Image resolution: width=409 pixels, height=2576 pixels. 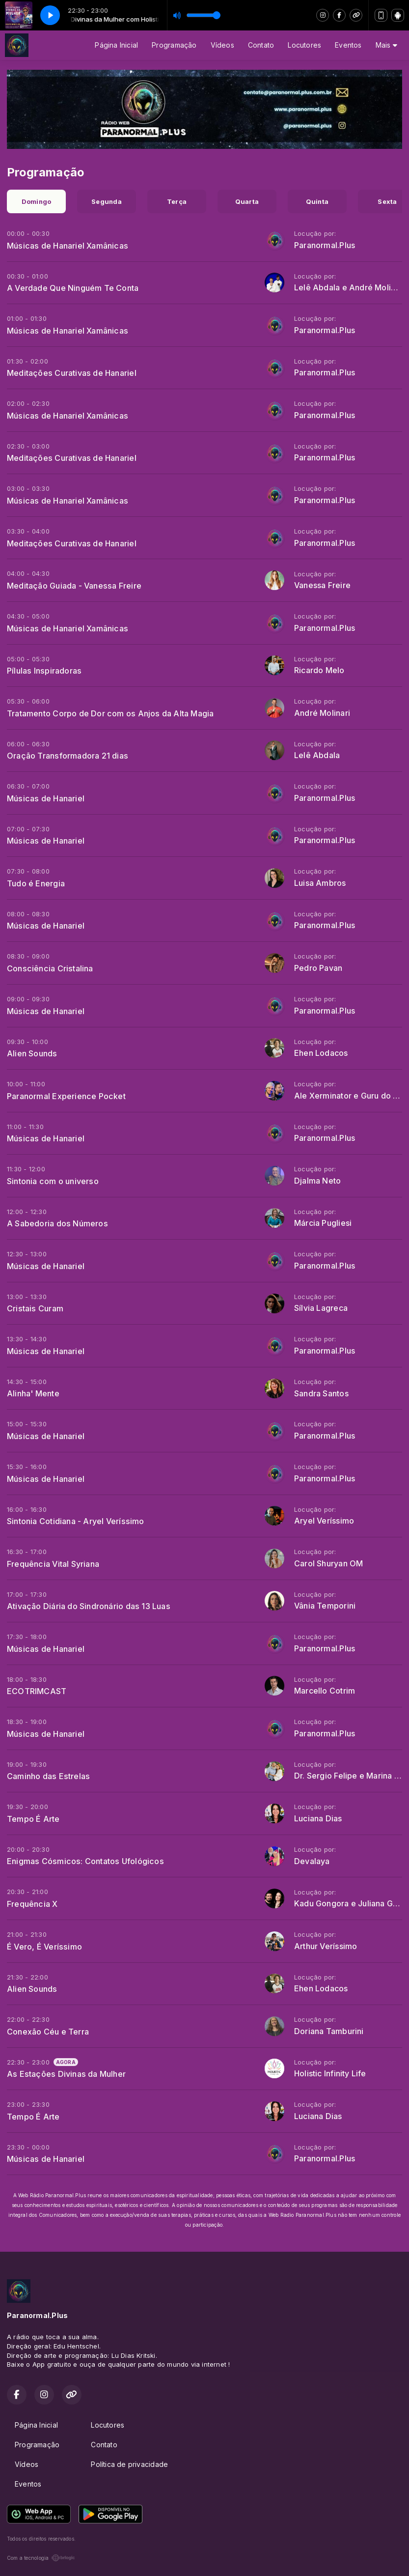 I want to click on Músicas de Hanariel, so click(x=45, y=798).